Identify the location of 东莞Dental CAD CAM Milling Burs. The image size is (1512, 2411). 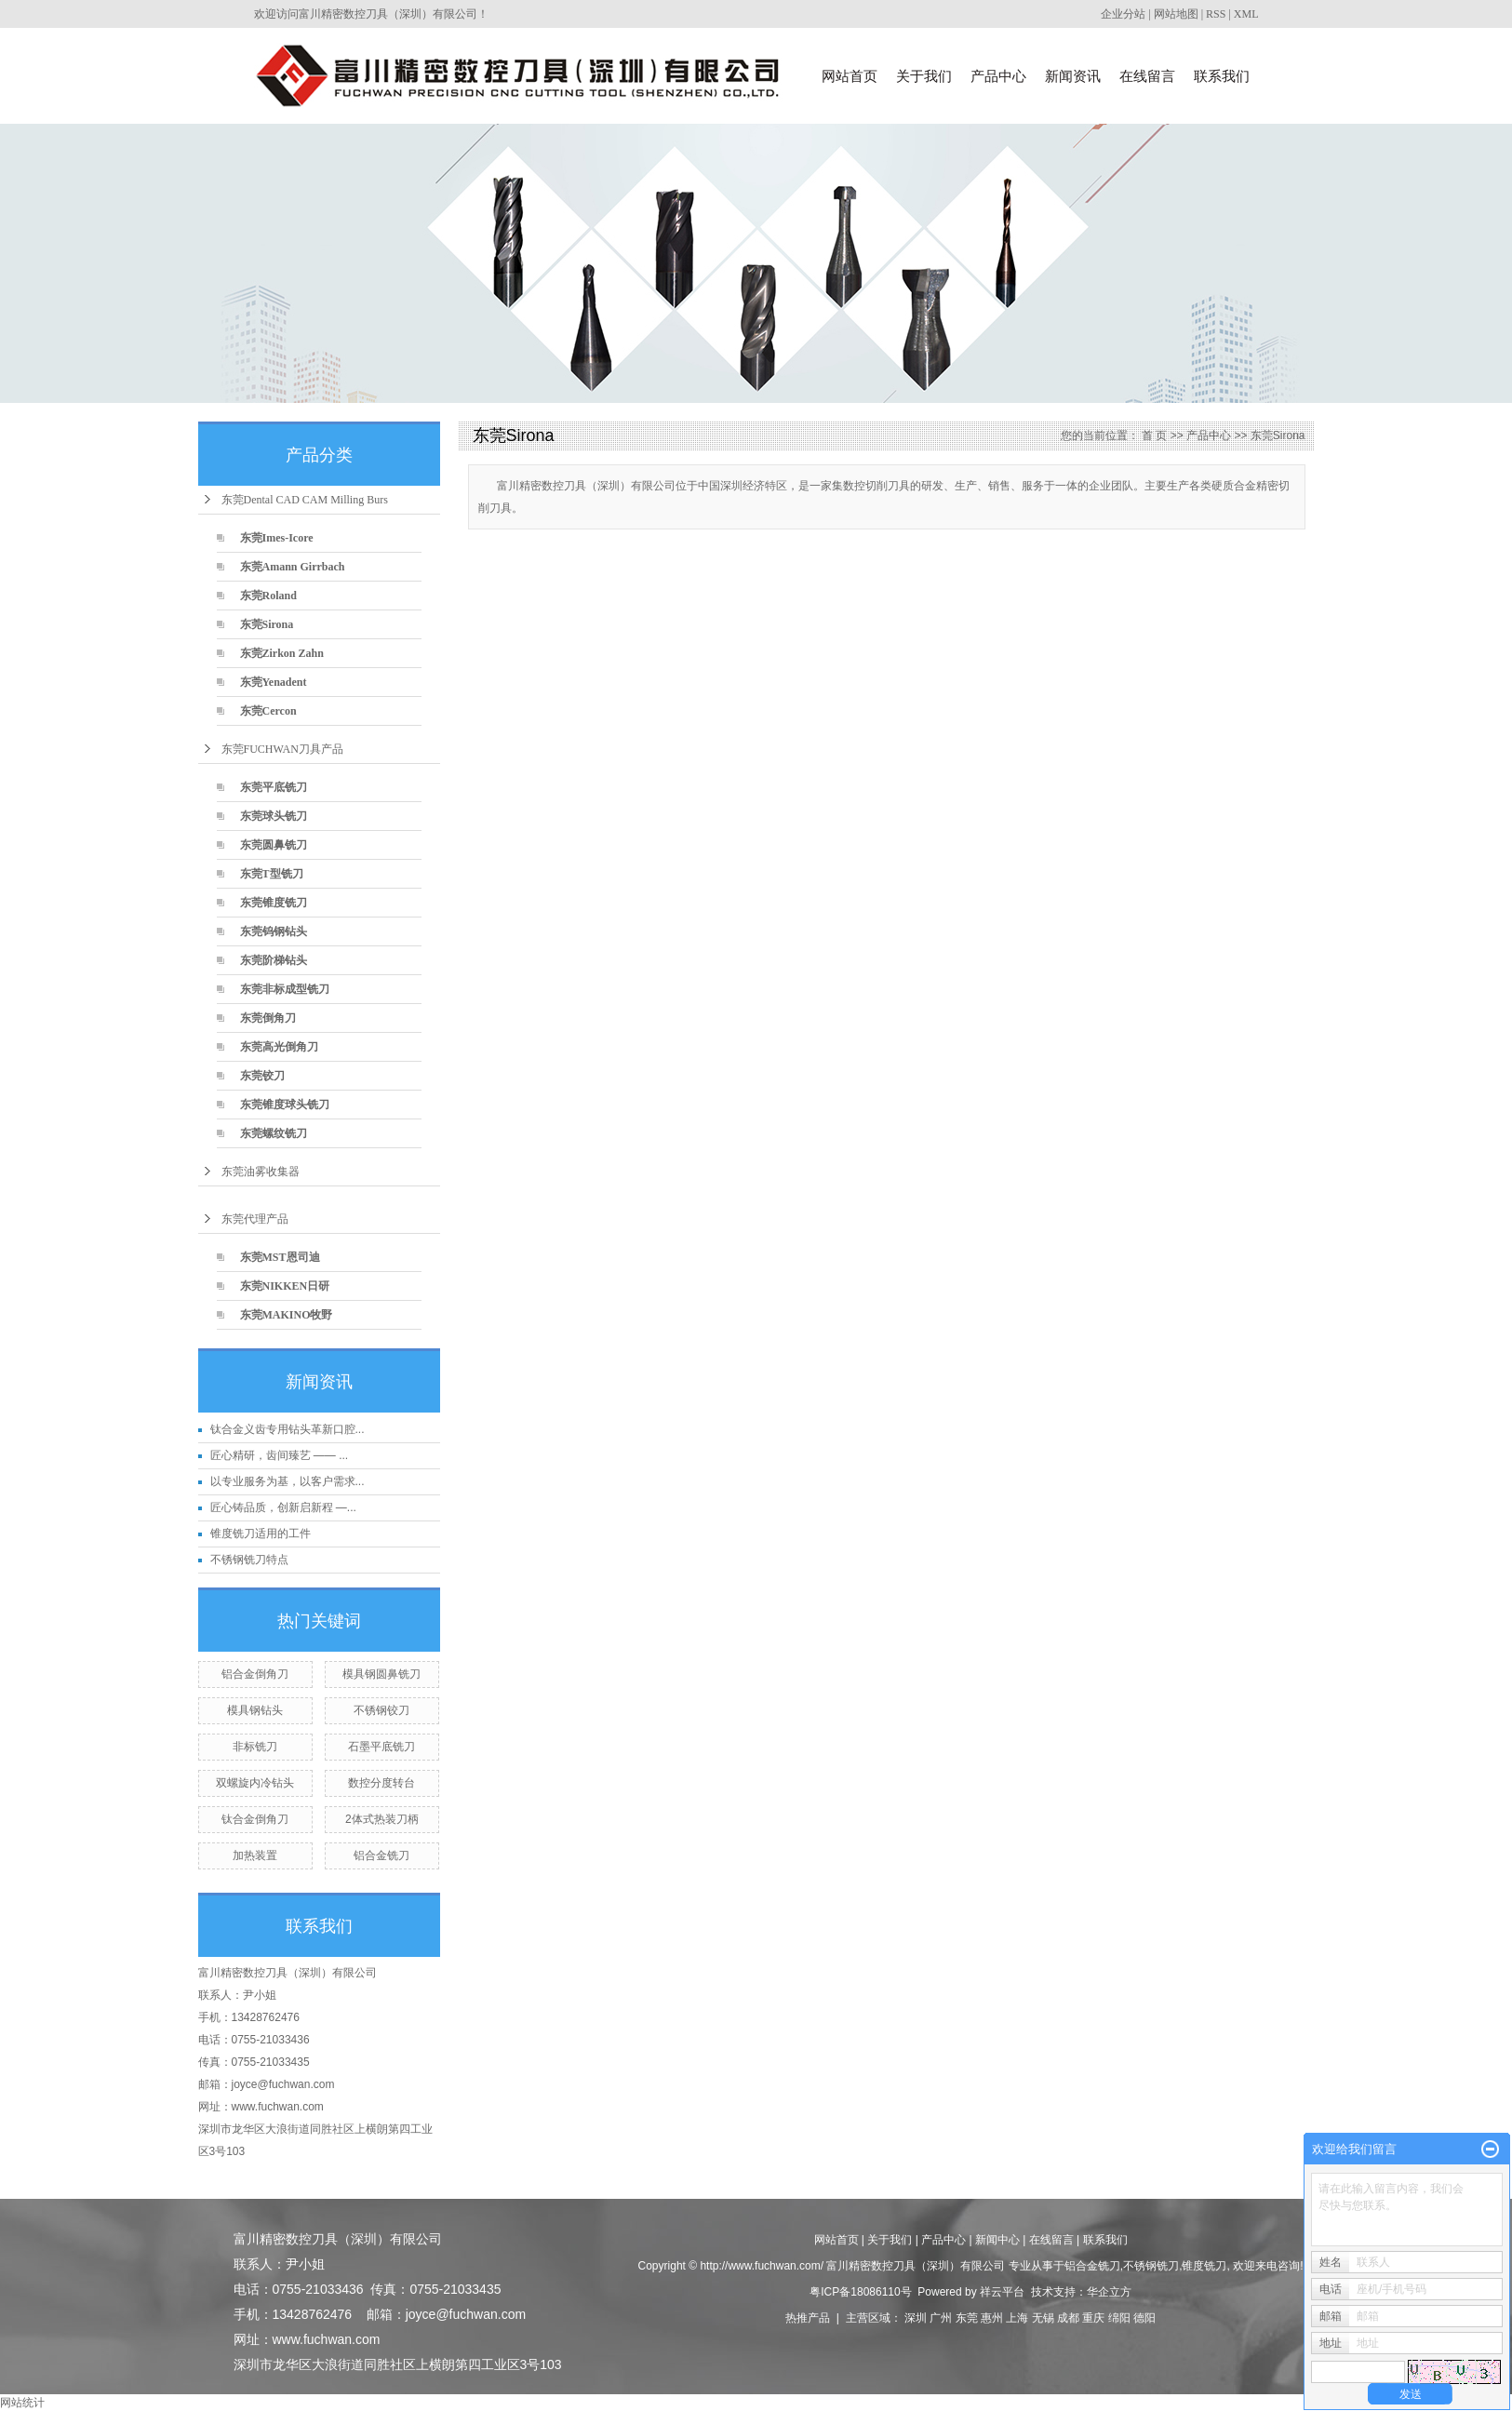
(304, 499).